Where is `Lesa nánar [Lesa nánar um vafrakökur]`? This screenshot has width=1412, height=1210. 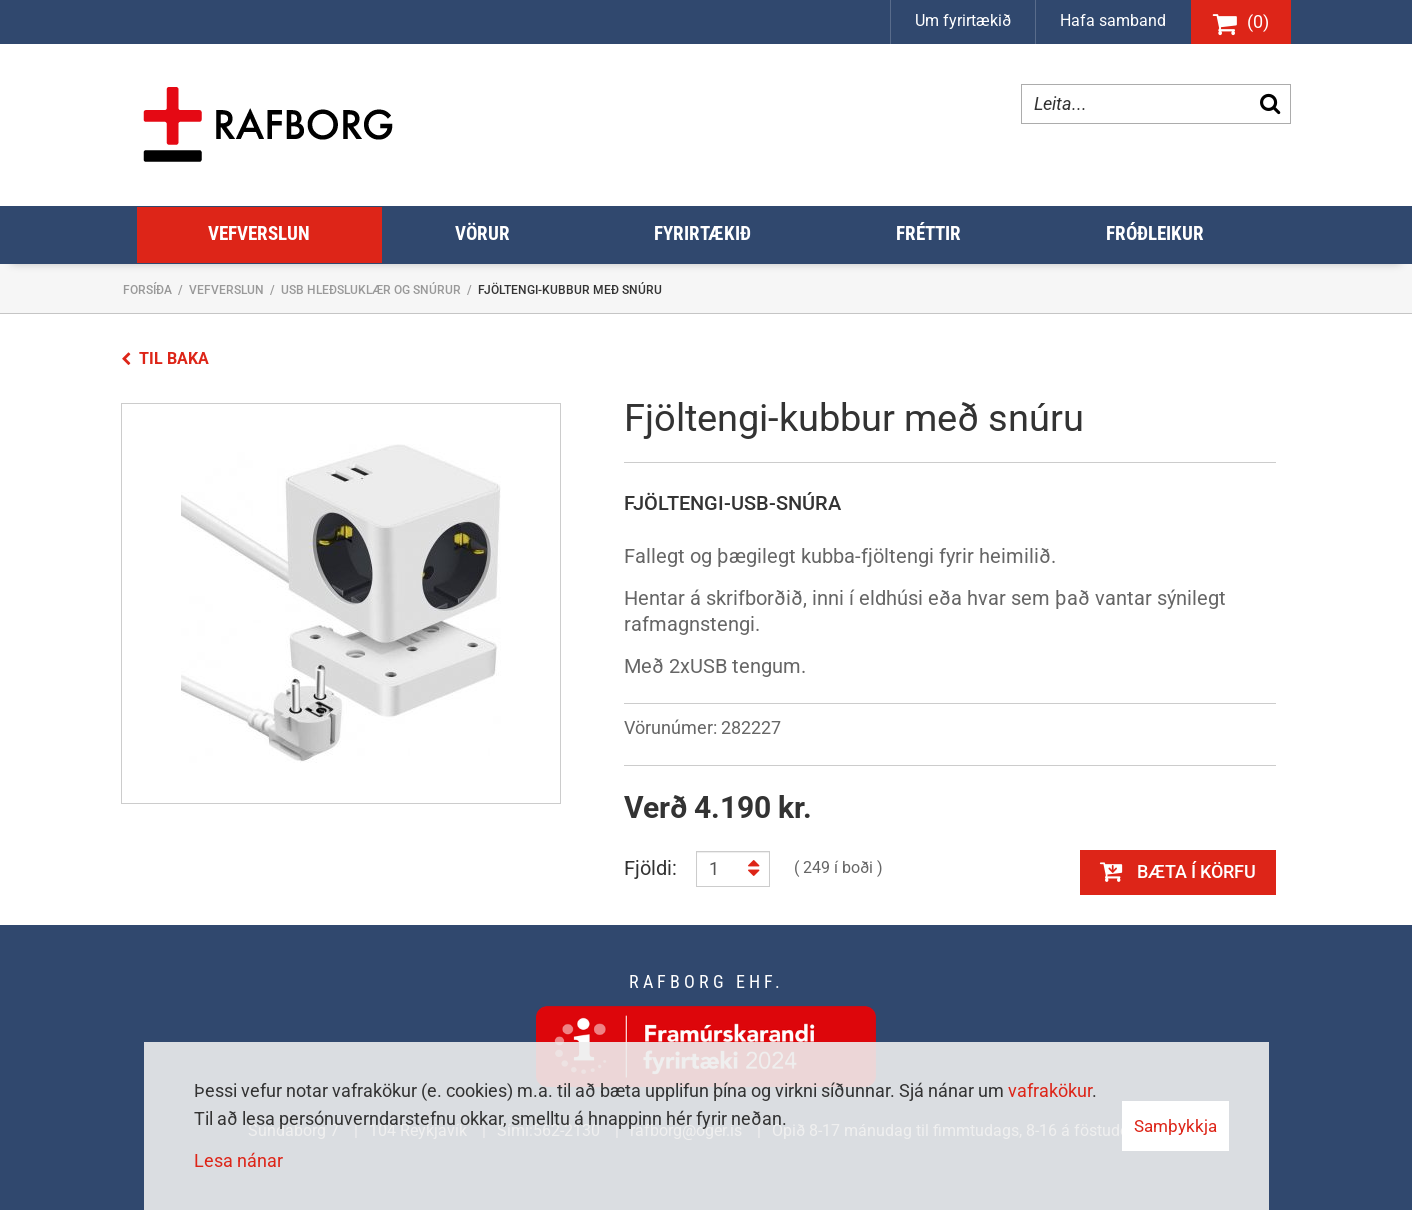
Lesa nánar [Lesa nánar um vafrakökur] is located at coordinates (238, 1160).